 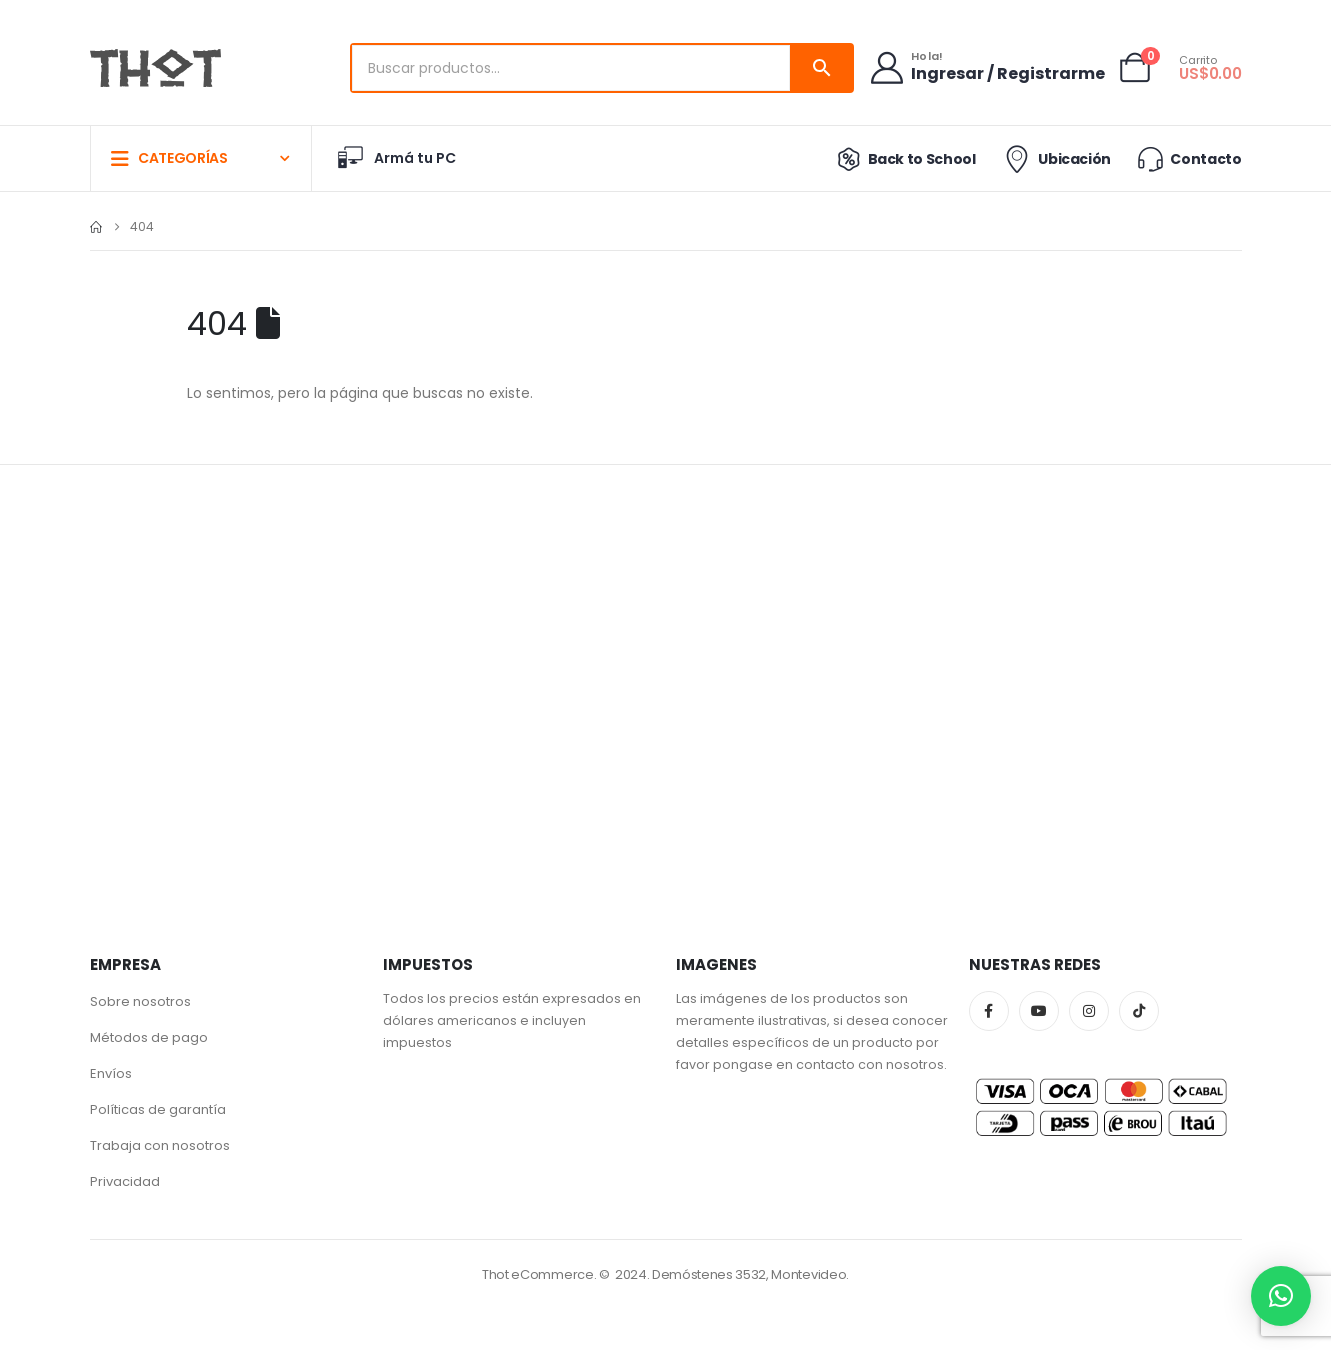 I want to click on Envíos, so click(x=111, y=1073).